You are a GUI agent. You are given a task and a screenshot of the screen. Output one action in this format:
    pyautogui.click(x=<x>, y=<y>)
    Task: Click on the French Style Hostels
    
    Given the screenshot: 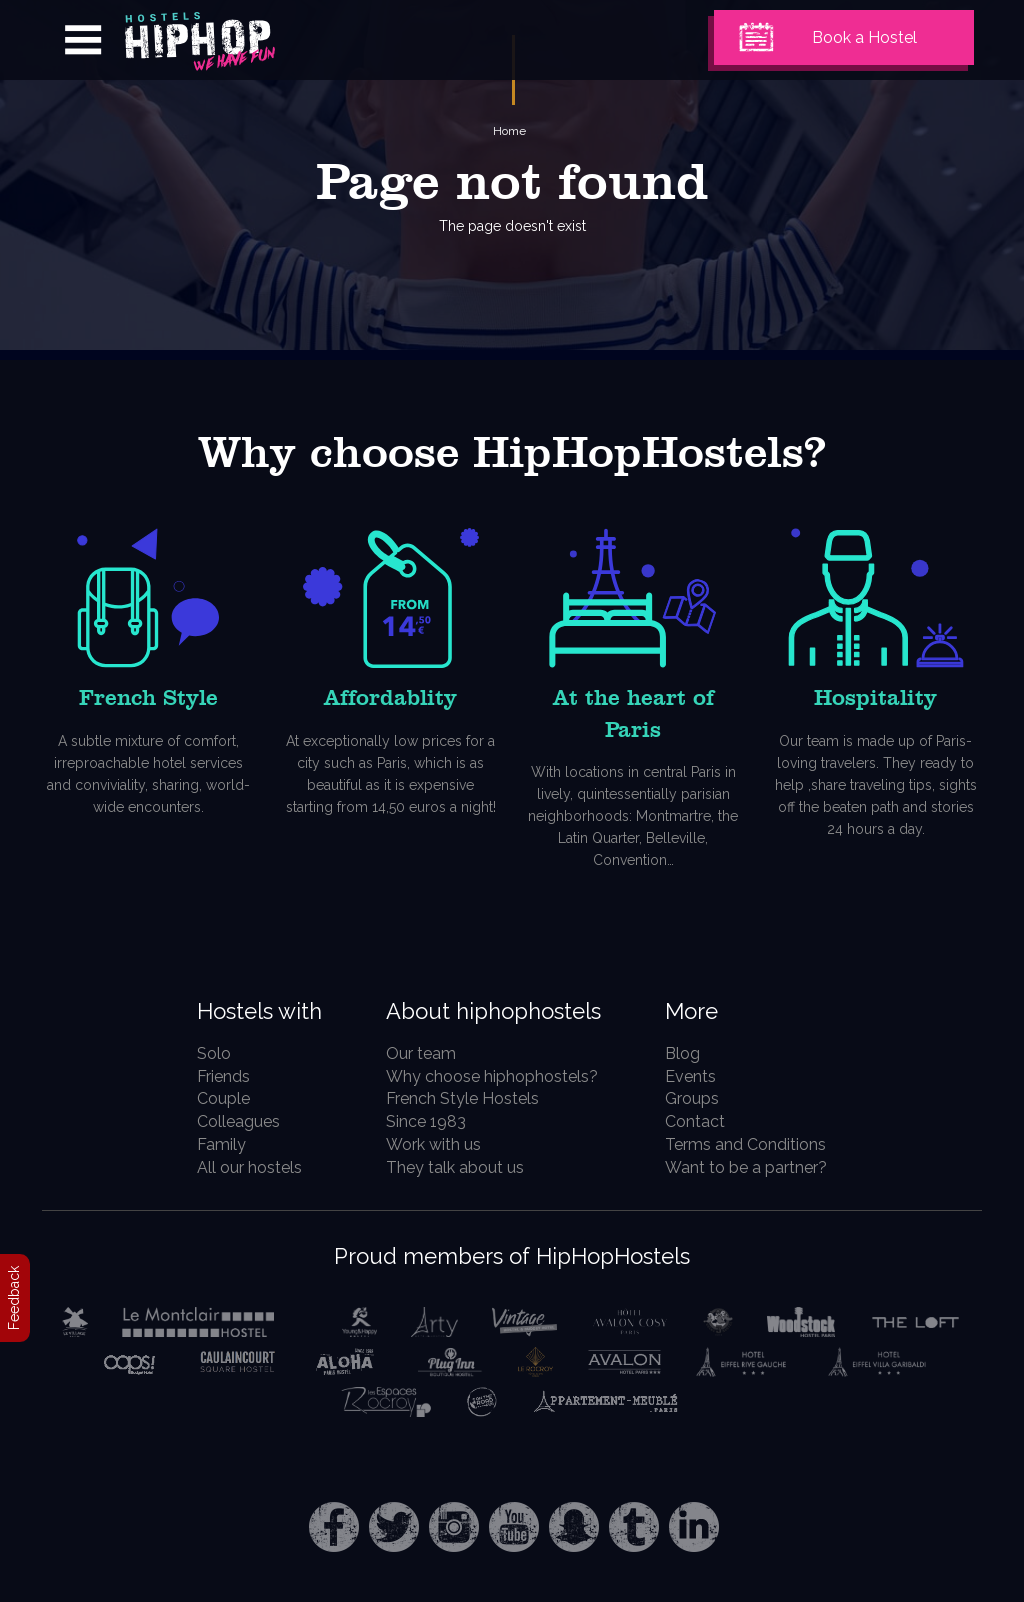 What is the action you would take?
    pyautogui.click(x=462, y=1098)
    